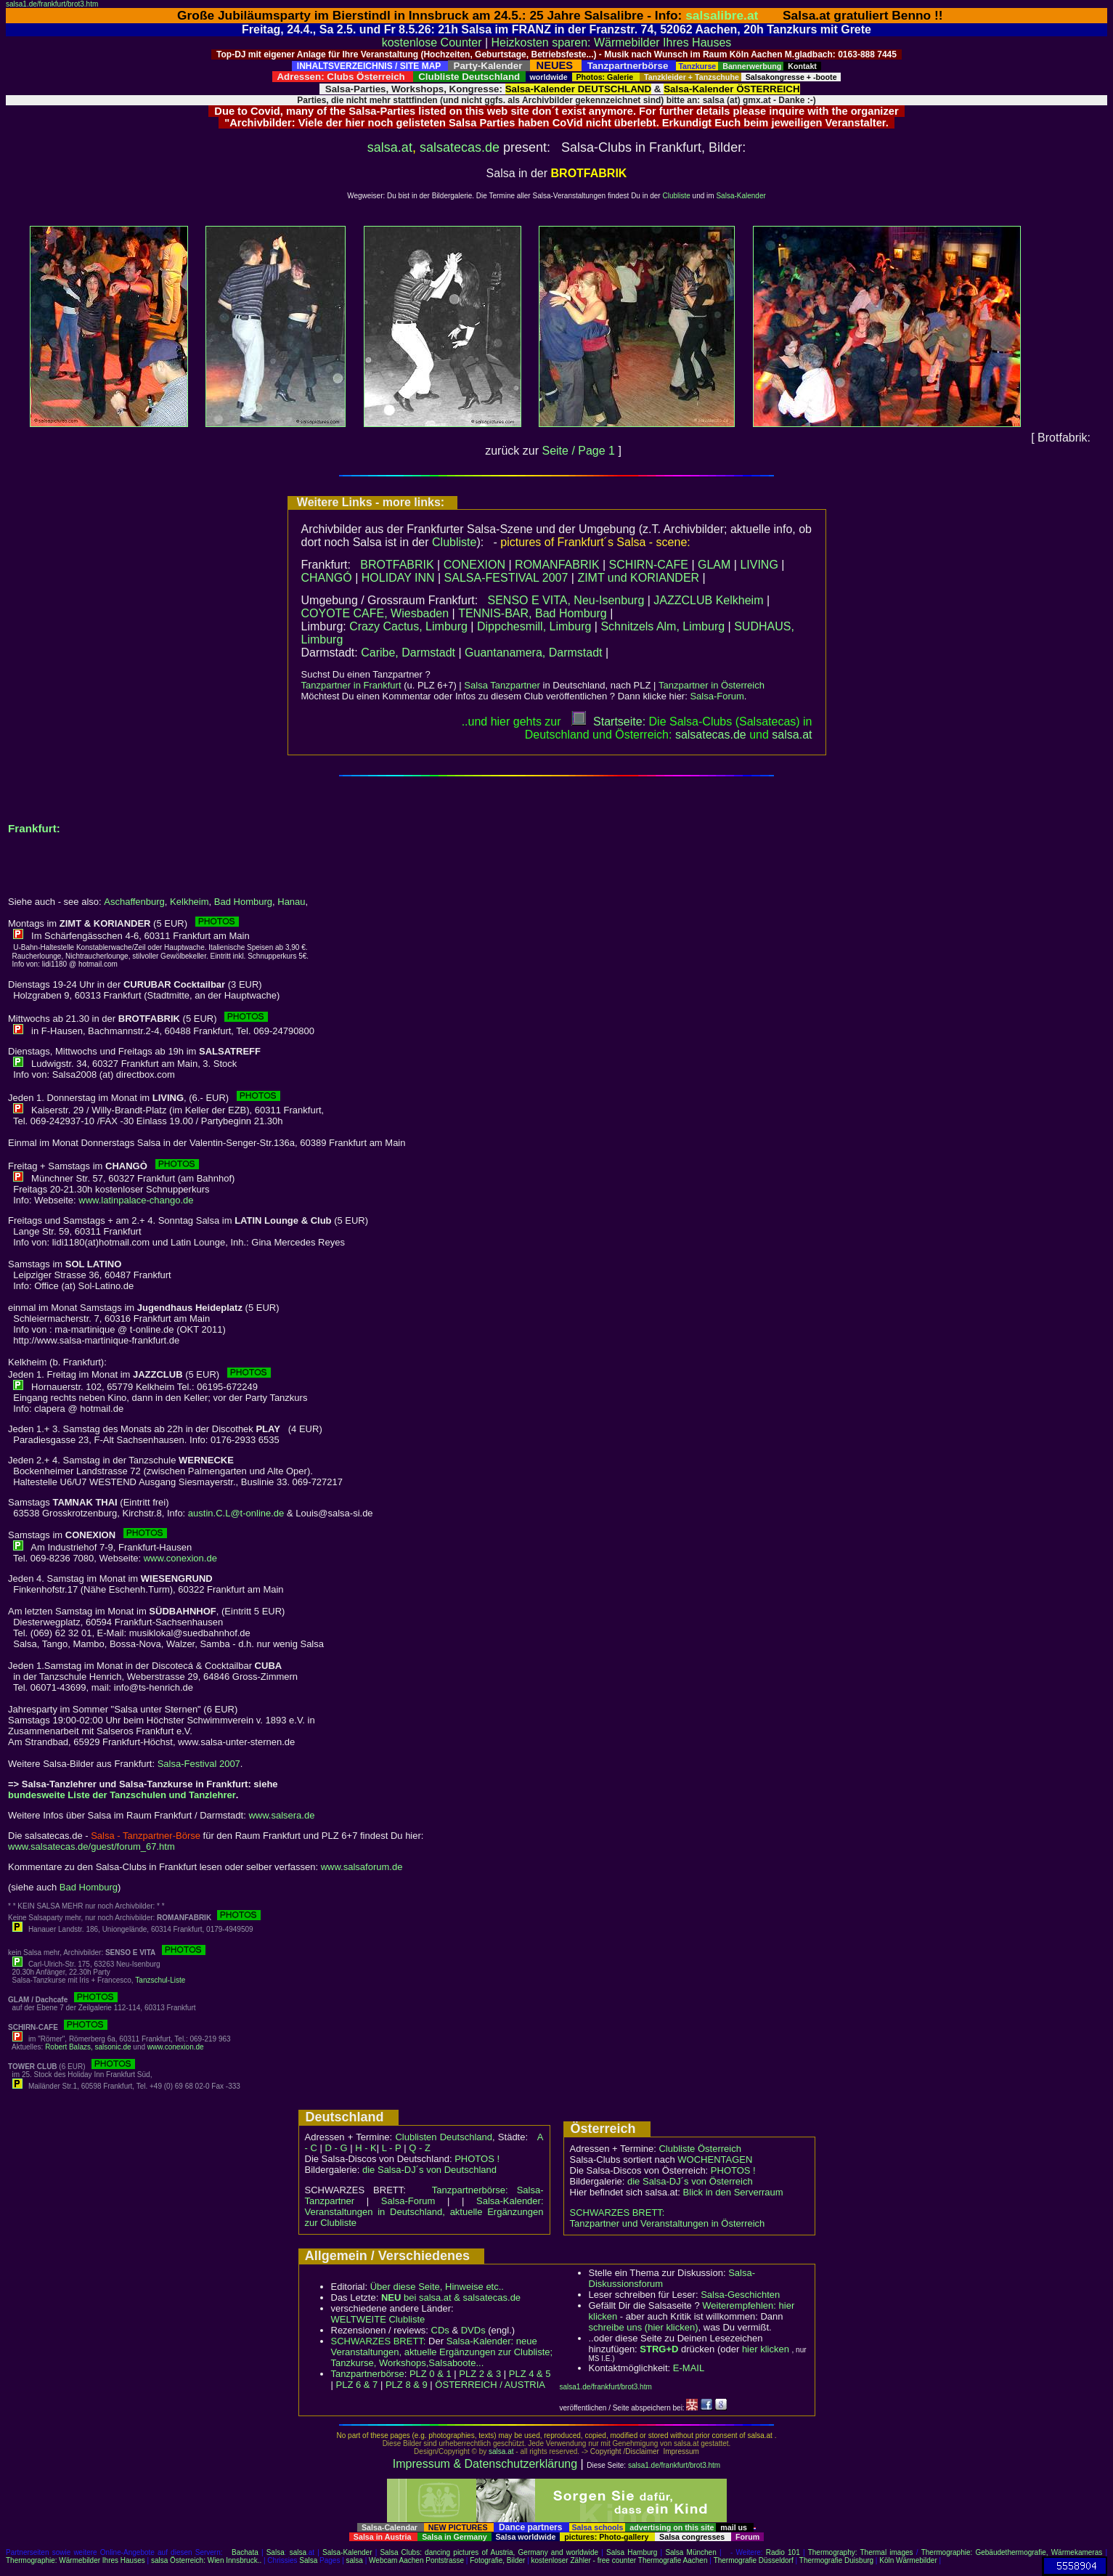 Image resolution: width=1113 pixels, height=2576 pixels. I want to click on schreibe uns (hier klicken), so click(643, 2327).